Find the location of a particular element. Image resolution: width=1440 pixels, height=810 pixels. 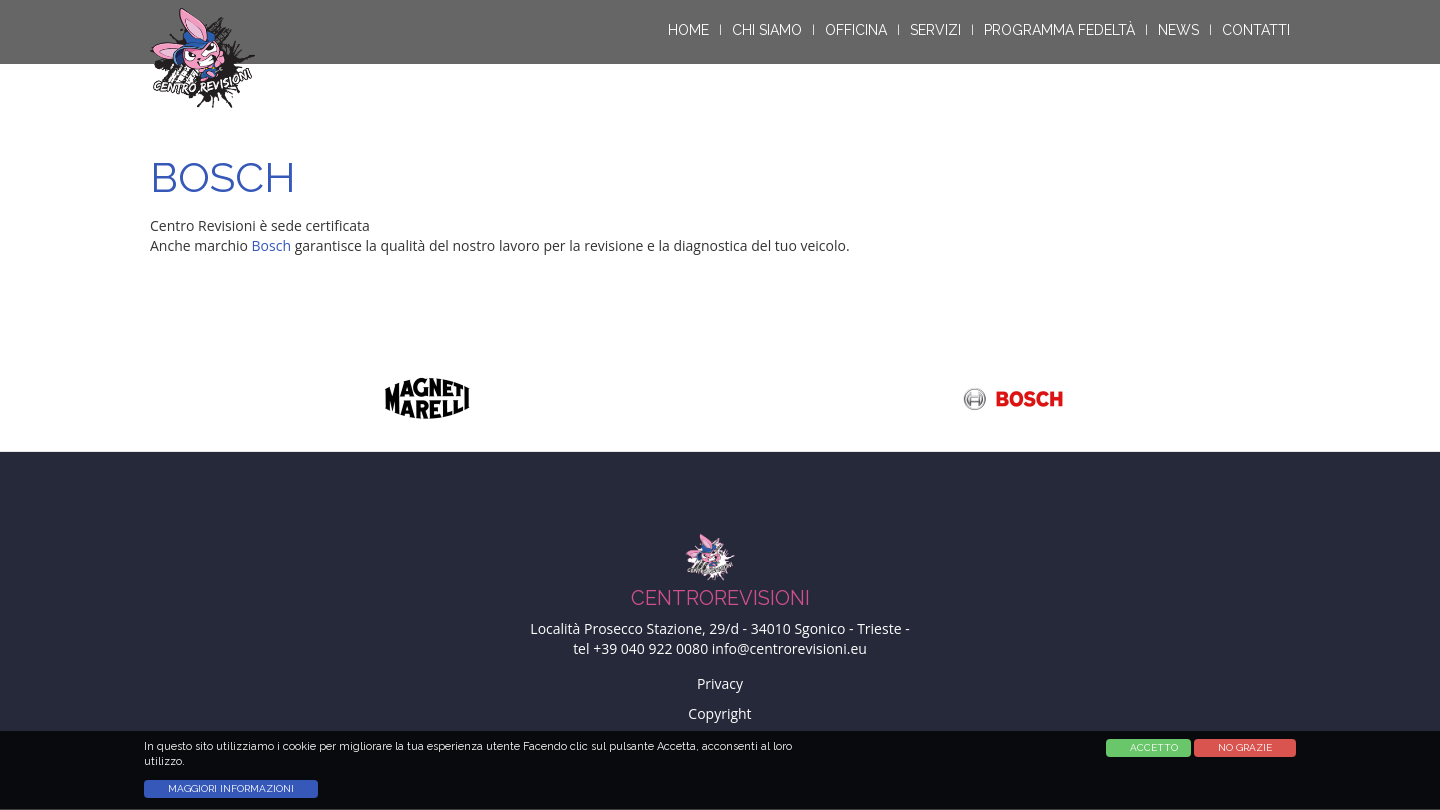

Programma Fedeltà is located at coordinates (1059, 30).